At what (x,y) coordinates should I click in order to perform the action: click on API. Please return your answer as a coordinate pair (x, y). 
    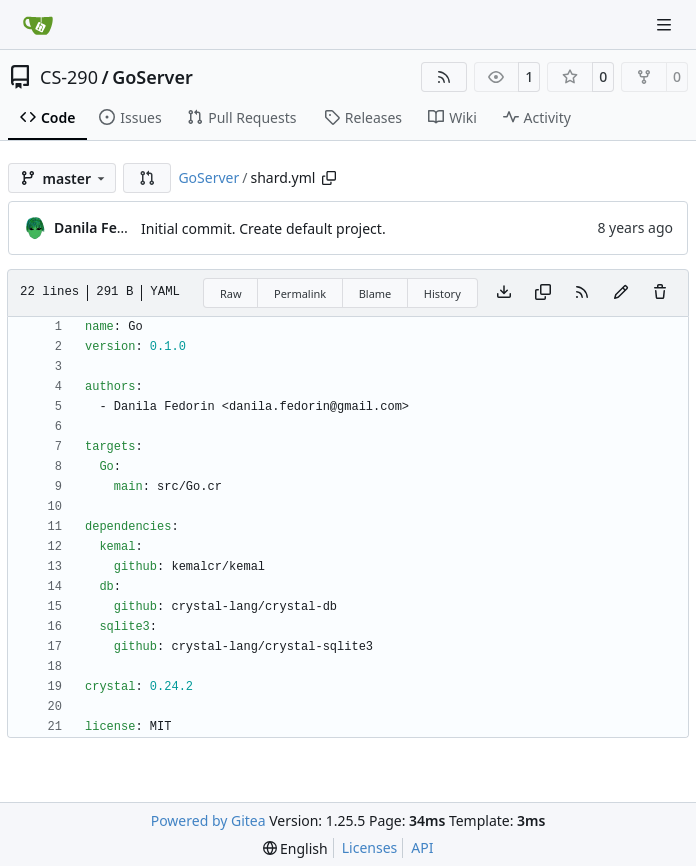
    Looking at the image, I should click on (422, 847).